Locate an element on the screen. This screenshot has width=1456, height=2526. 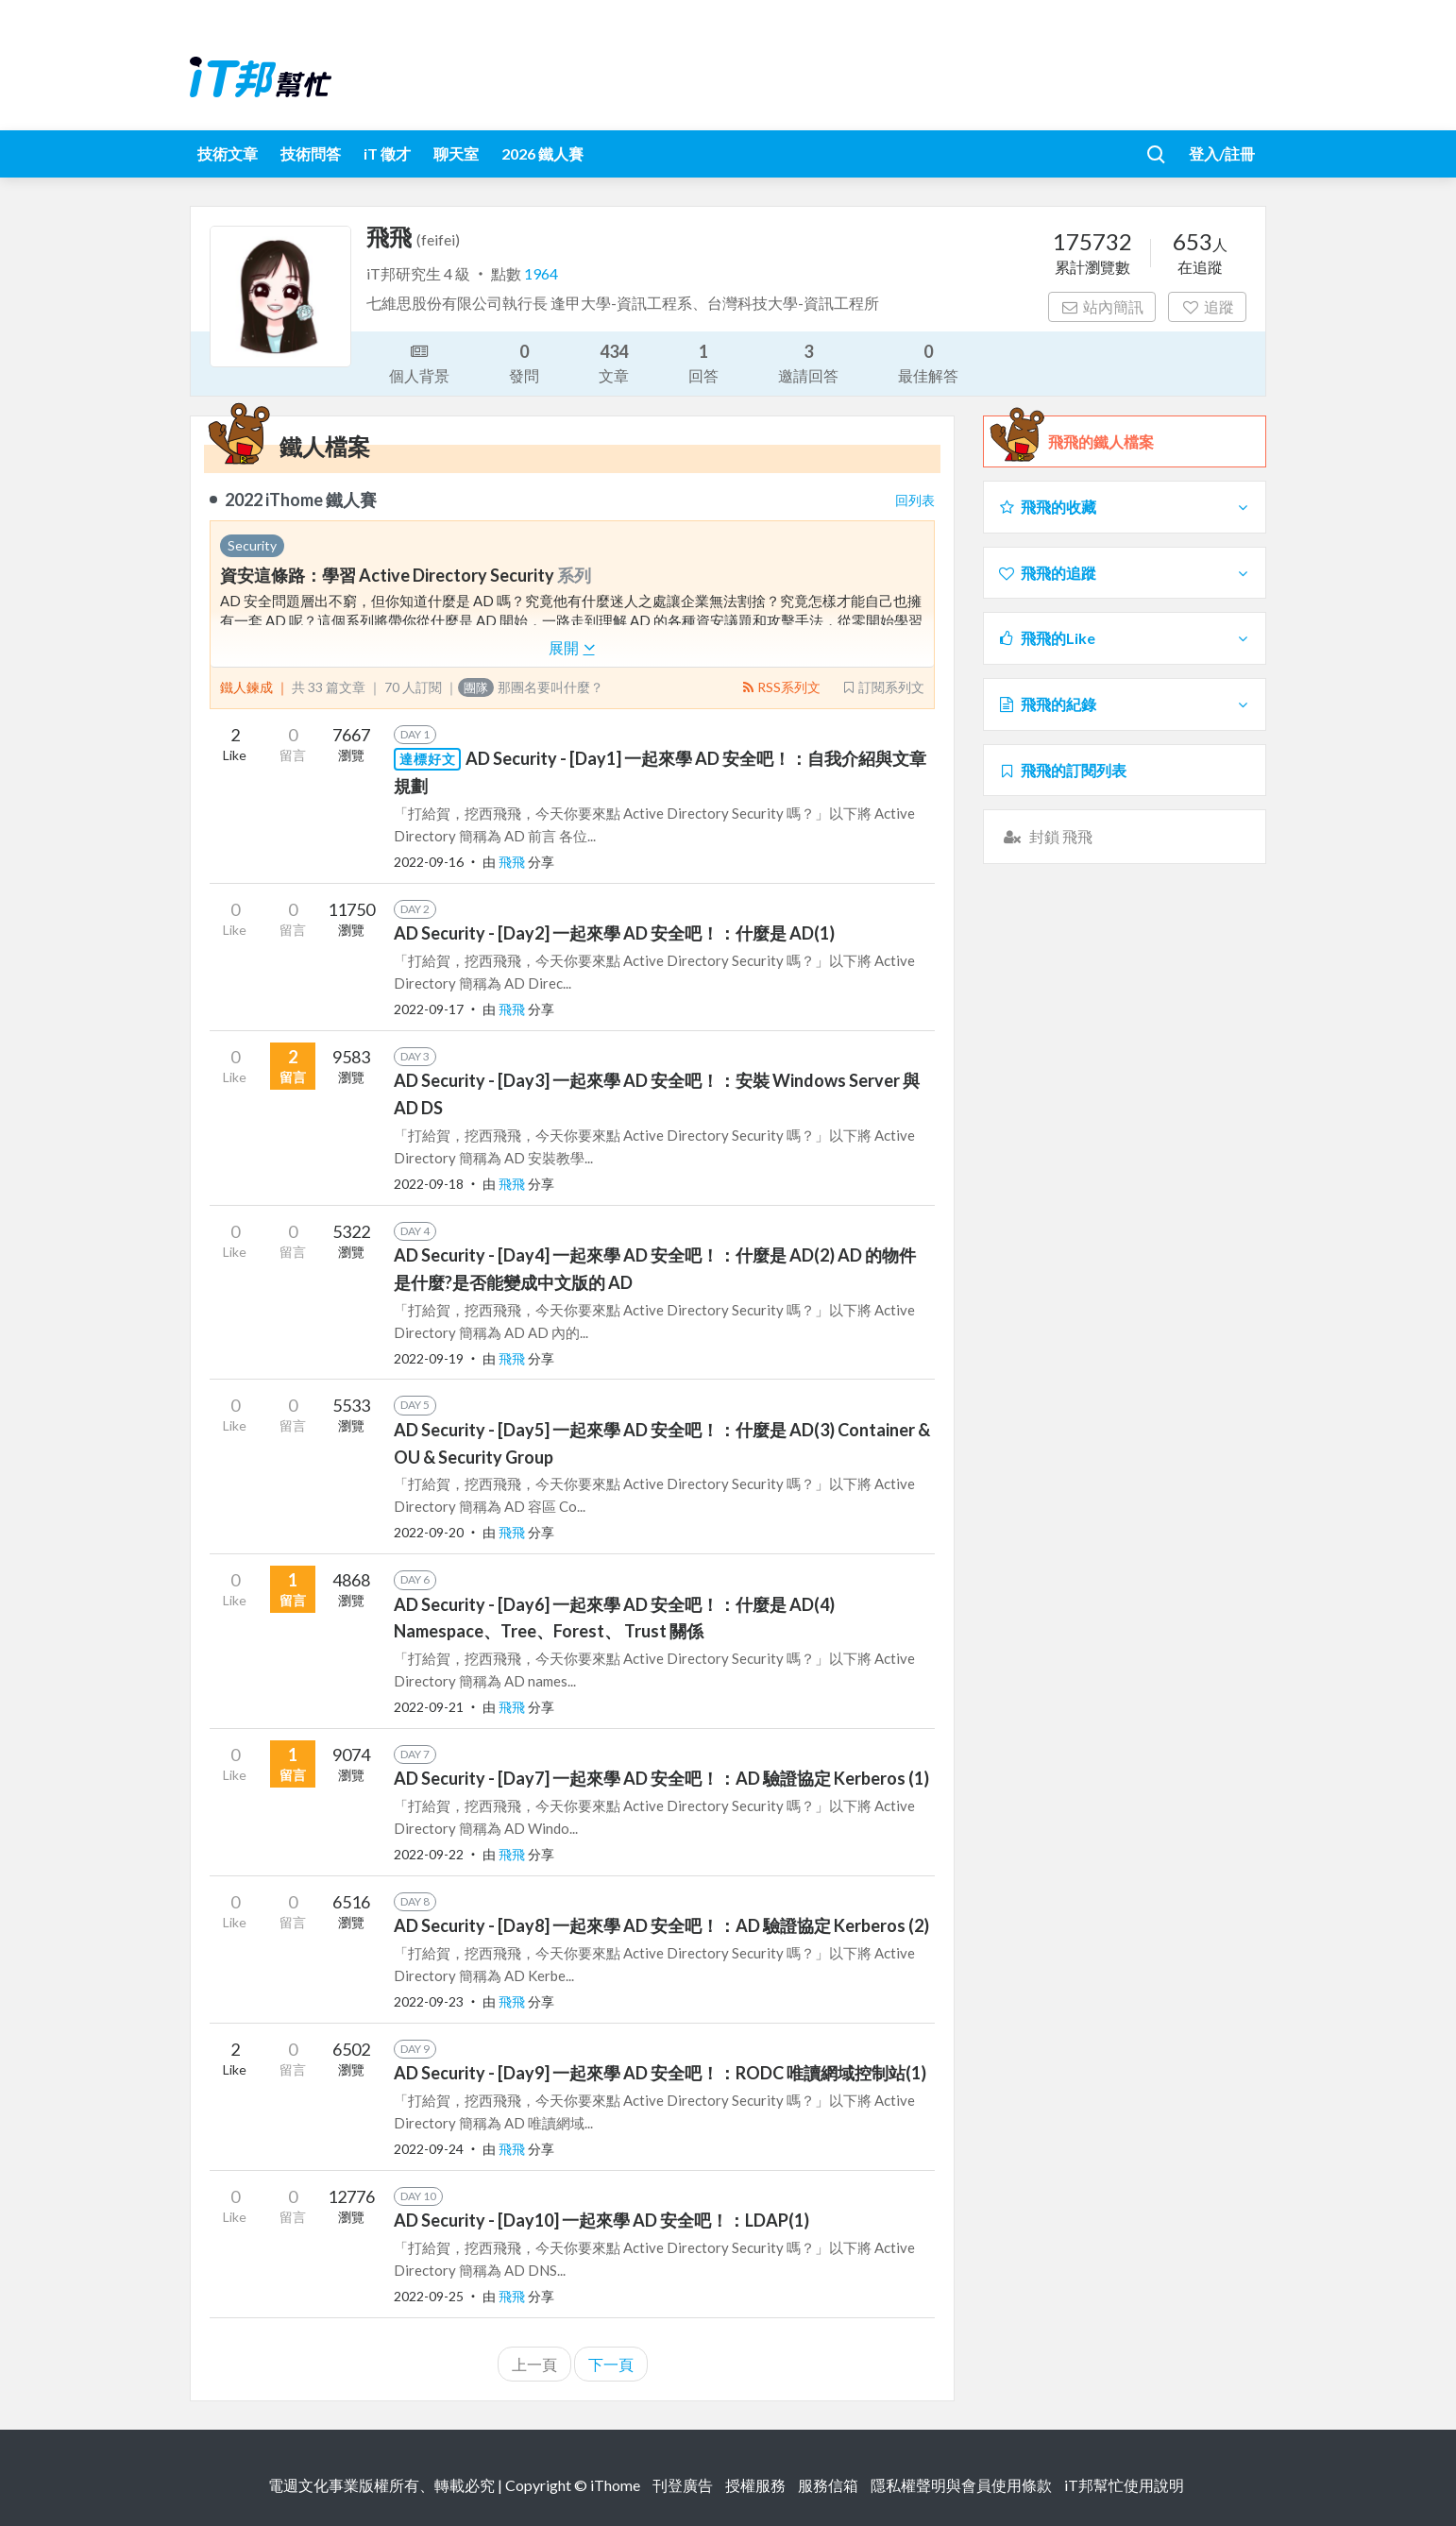
2022-09-21 is located at coordinates (429, 1707).